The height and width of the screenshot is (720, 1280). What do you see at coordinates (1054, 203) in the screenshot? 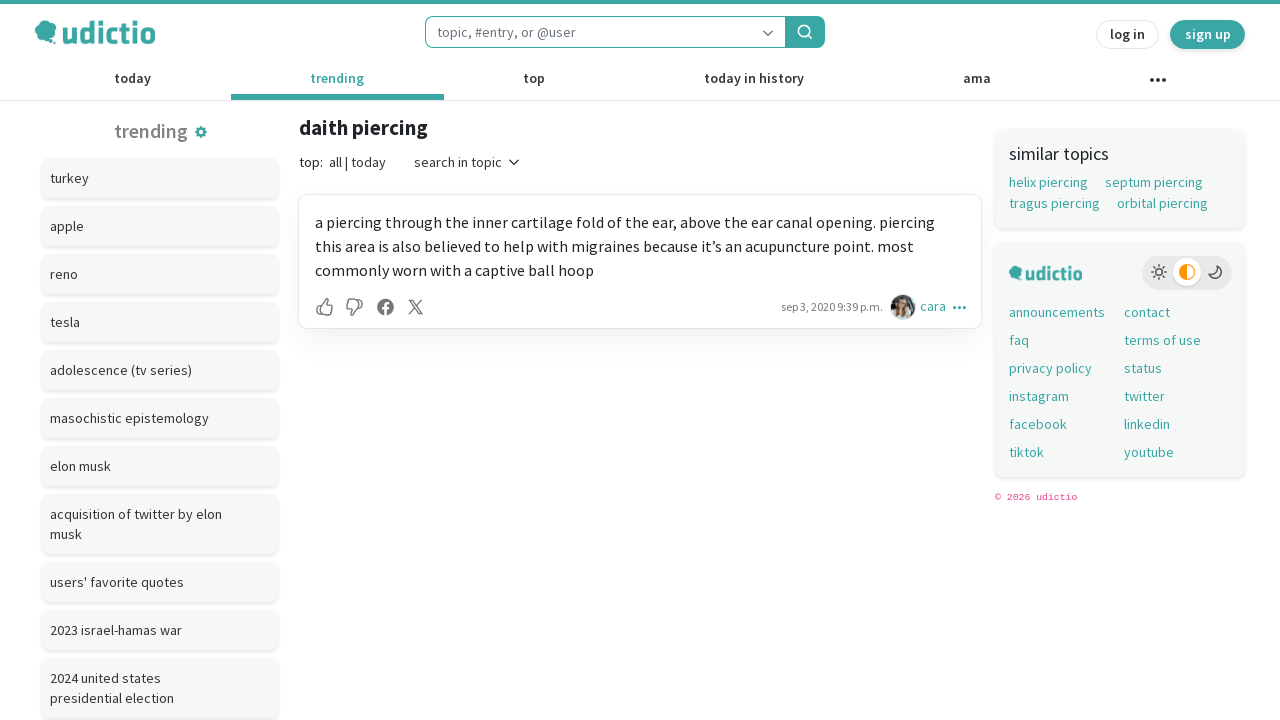
I see `tragus piercing` at bounding box center [1054, 203].